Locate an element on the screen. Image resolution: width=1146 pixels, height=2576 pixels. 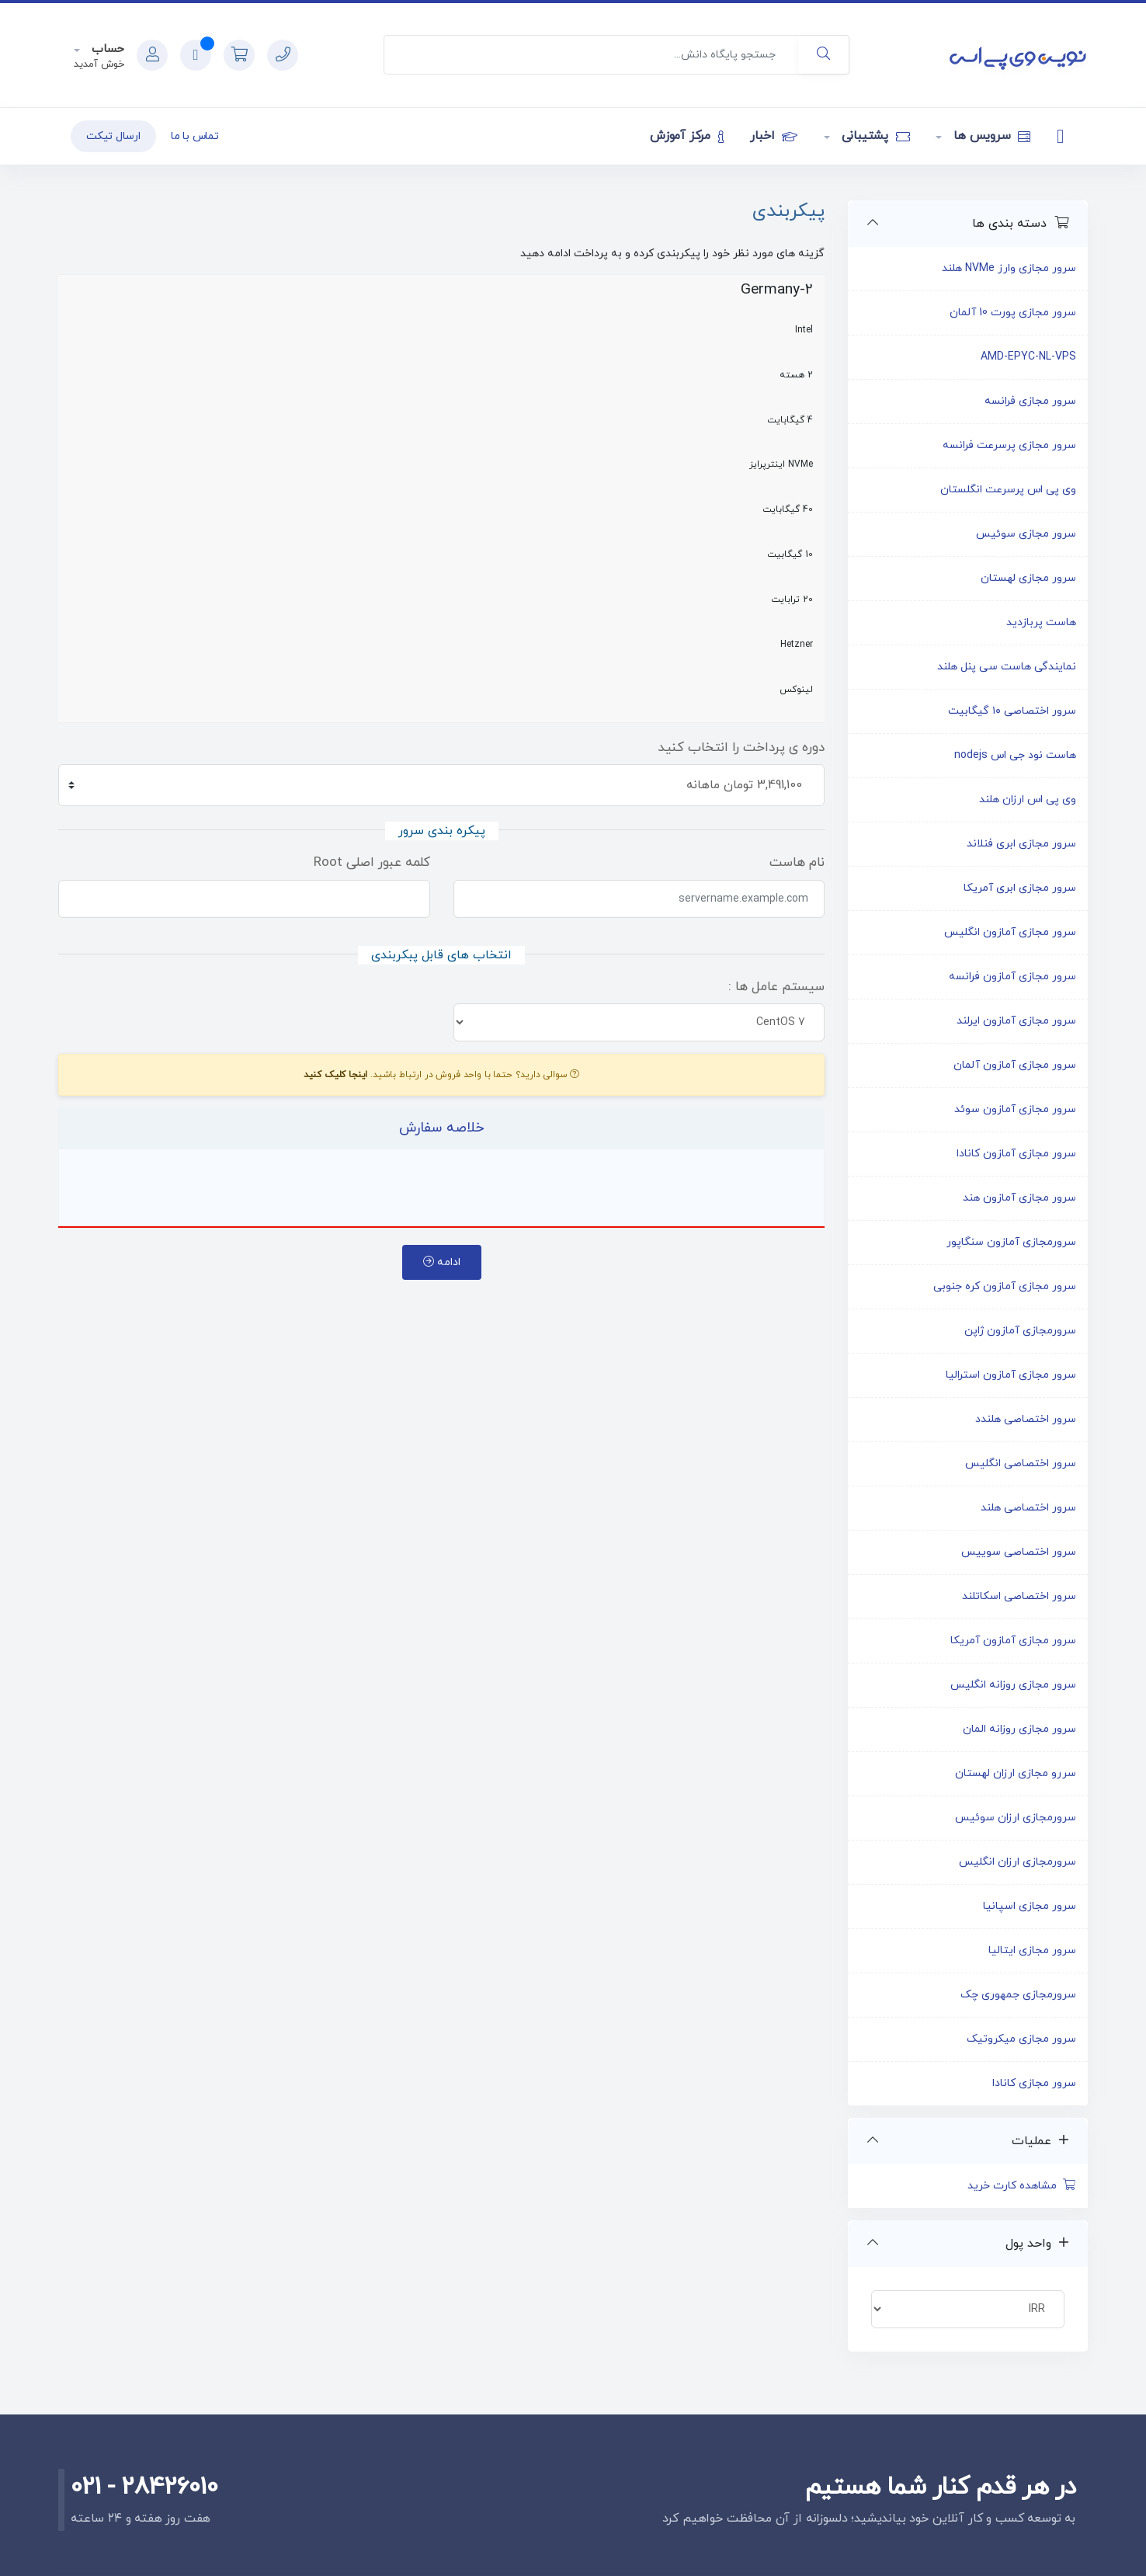
سرور مجازی آمازون کره جنوبی is located at coordinates (1004, 1286).